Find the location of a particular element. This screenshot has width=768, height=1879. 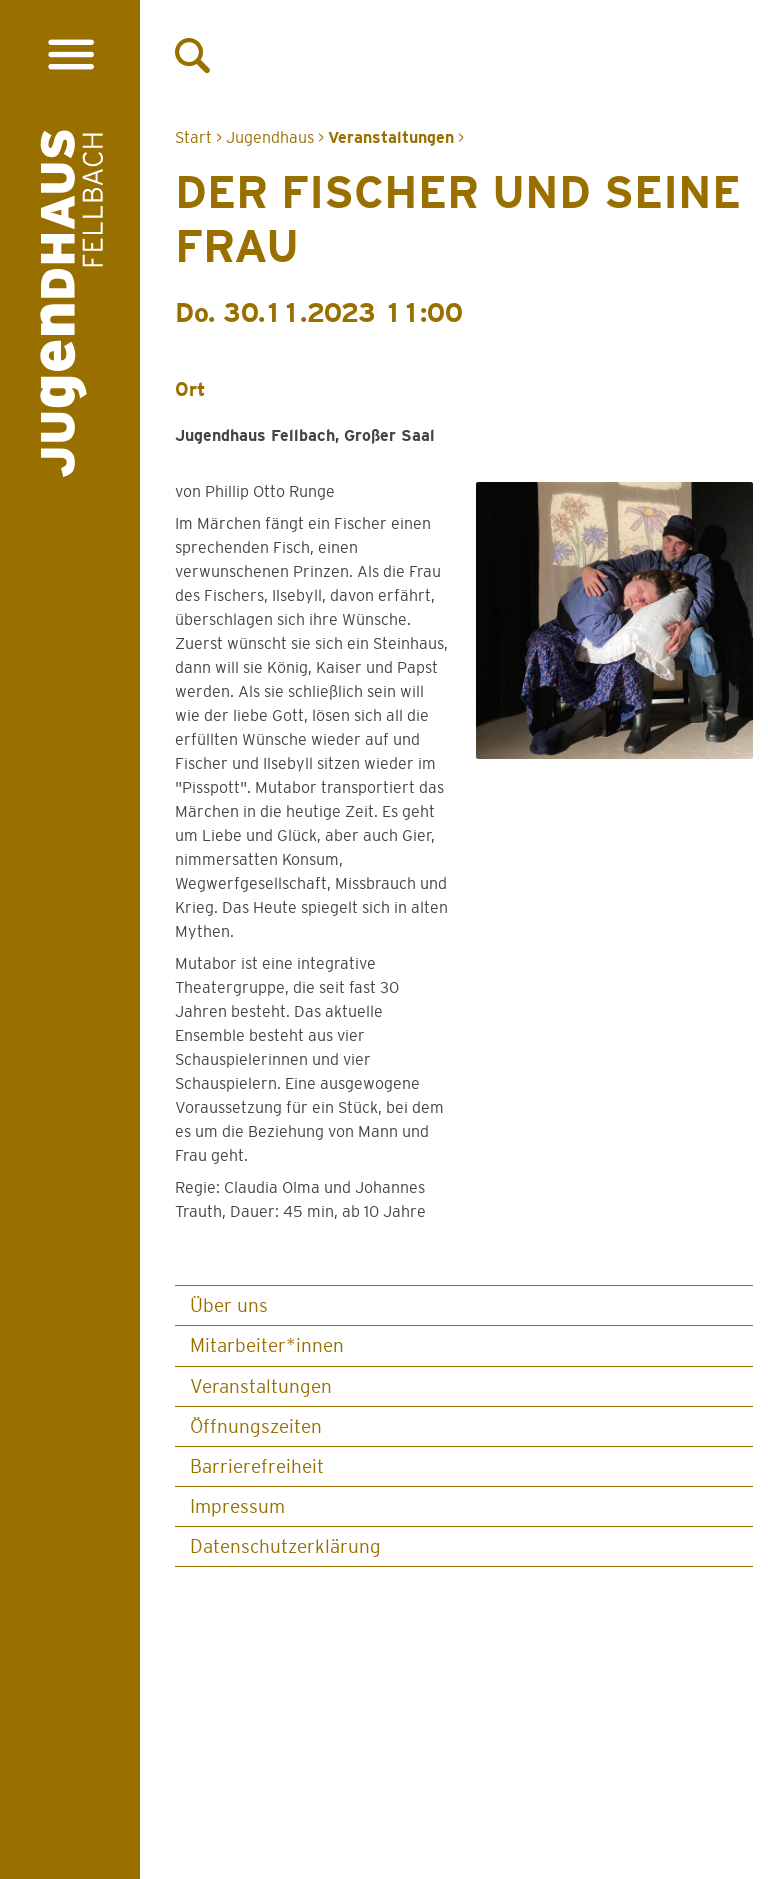

Jugendhaus is located at coordinates (270, 137).